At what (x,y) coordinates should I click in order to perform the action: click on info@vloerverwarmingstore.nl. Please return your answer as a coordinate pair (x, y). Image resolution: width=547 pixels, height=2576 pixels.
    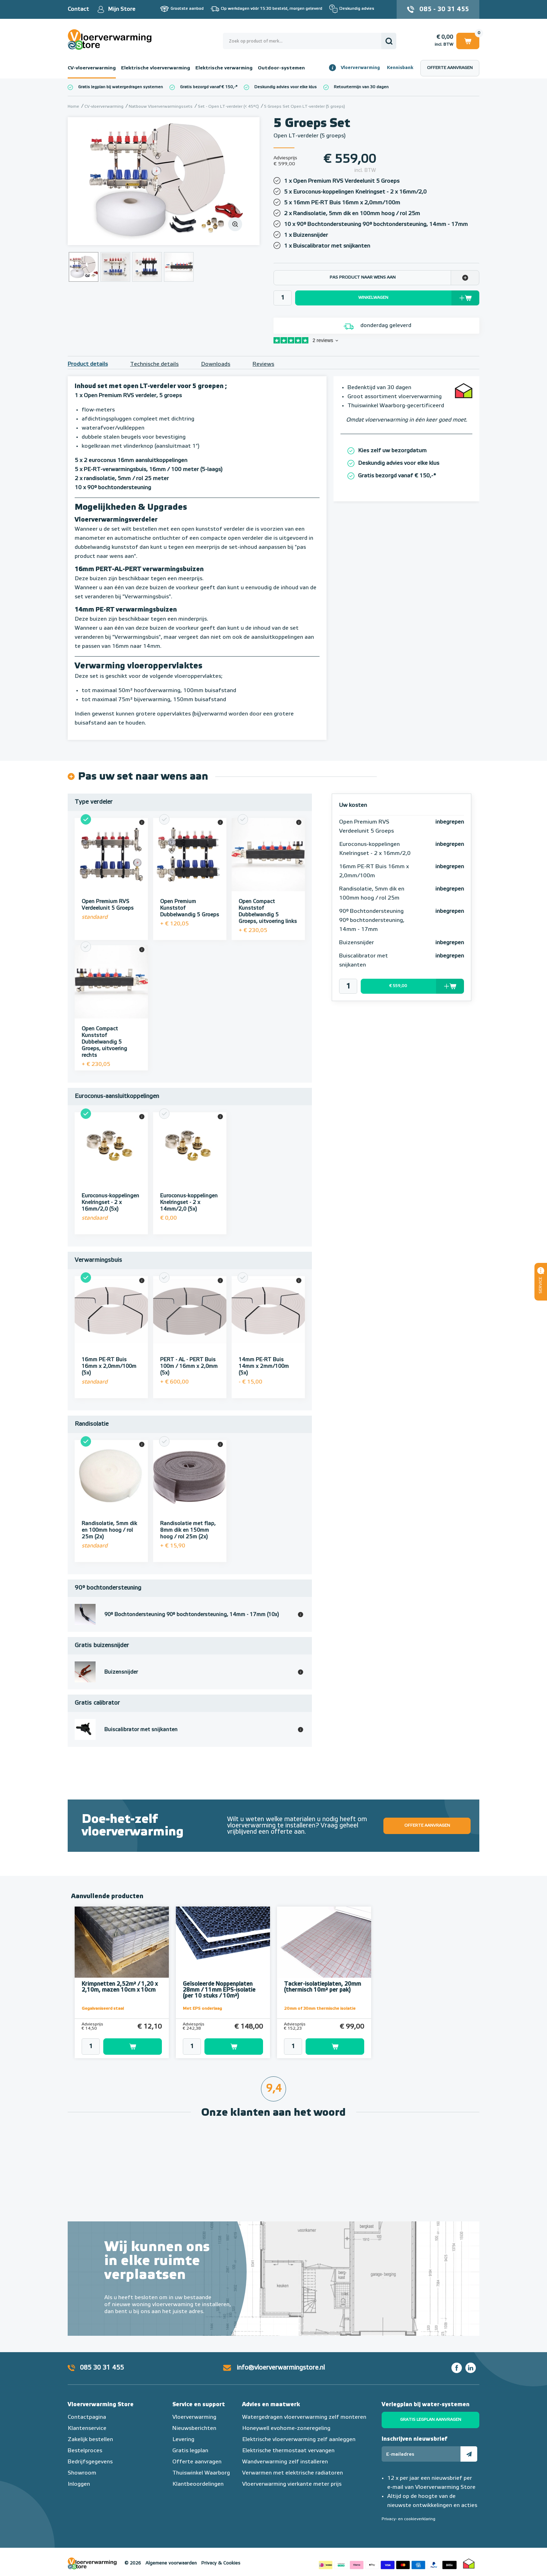
    Looking at the image, I should click on (281, 2368).